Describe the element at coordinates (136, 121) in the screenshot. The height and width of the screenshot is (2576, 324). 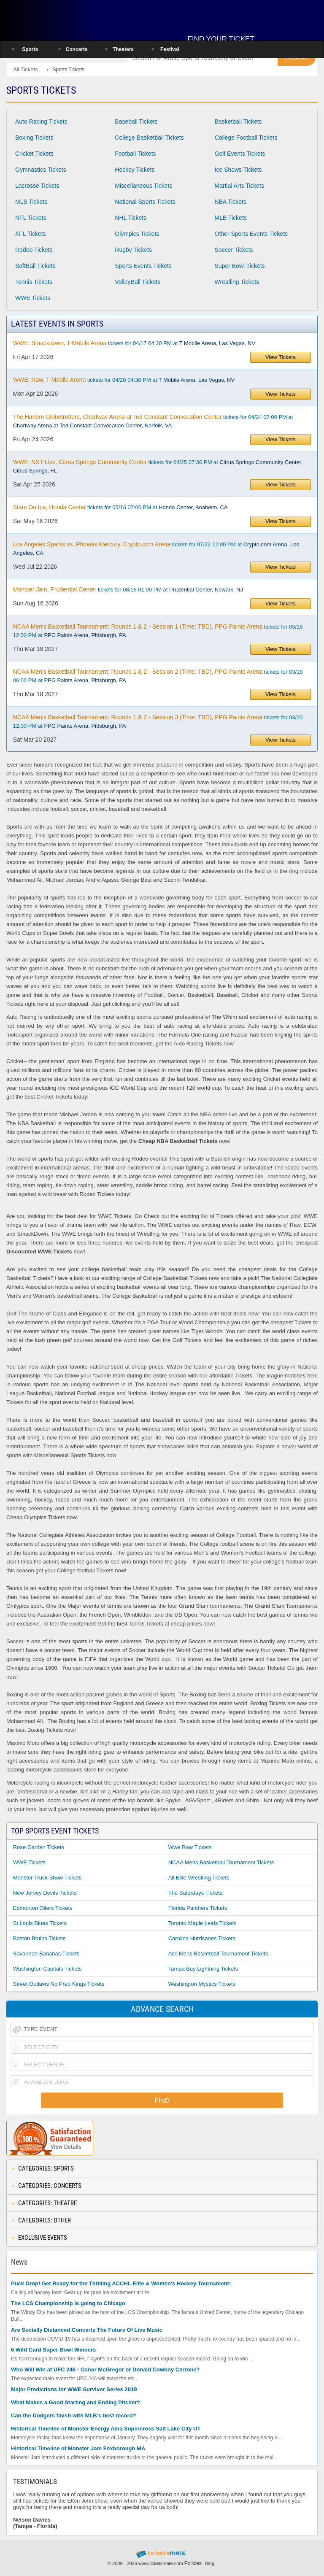
I see `Baseball Tickets` at that location.